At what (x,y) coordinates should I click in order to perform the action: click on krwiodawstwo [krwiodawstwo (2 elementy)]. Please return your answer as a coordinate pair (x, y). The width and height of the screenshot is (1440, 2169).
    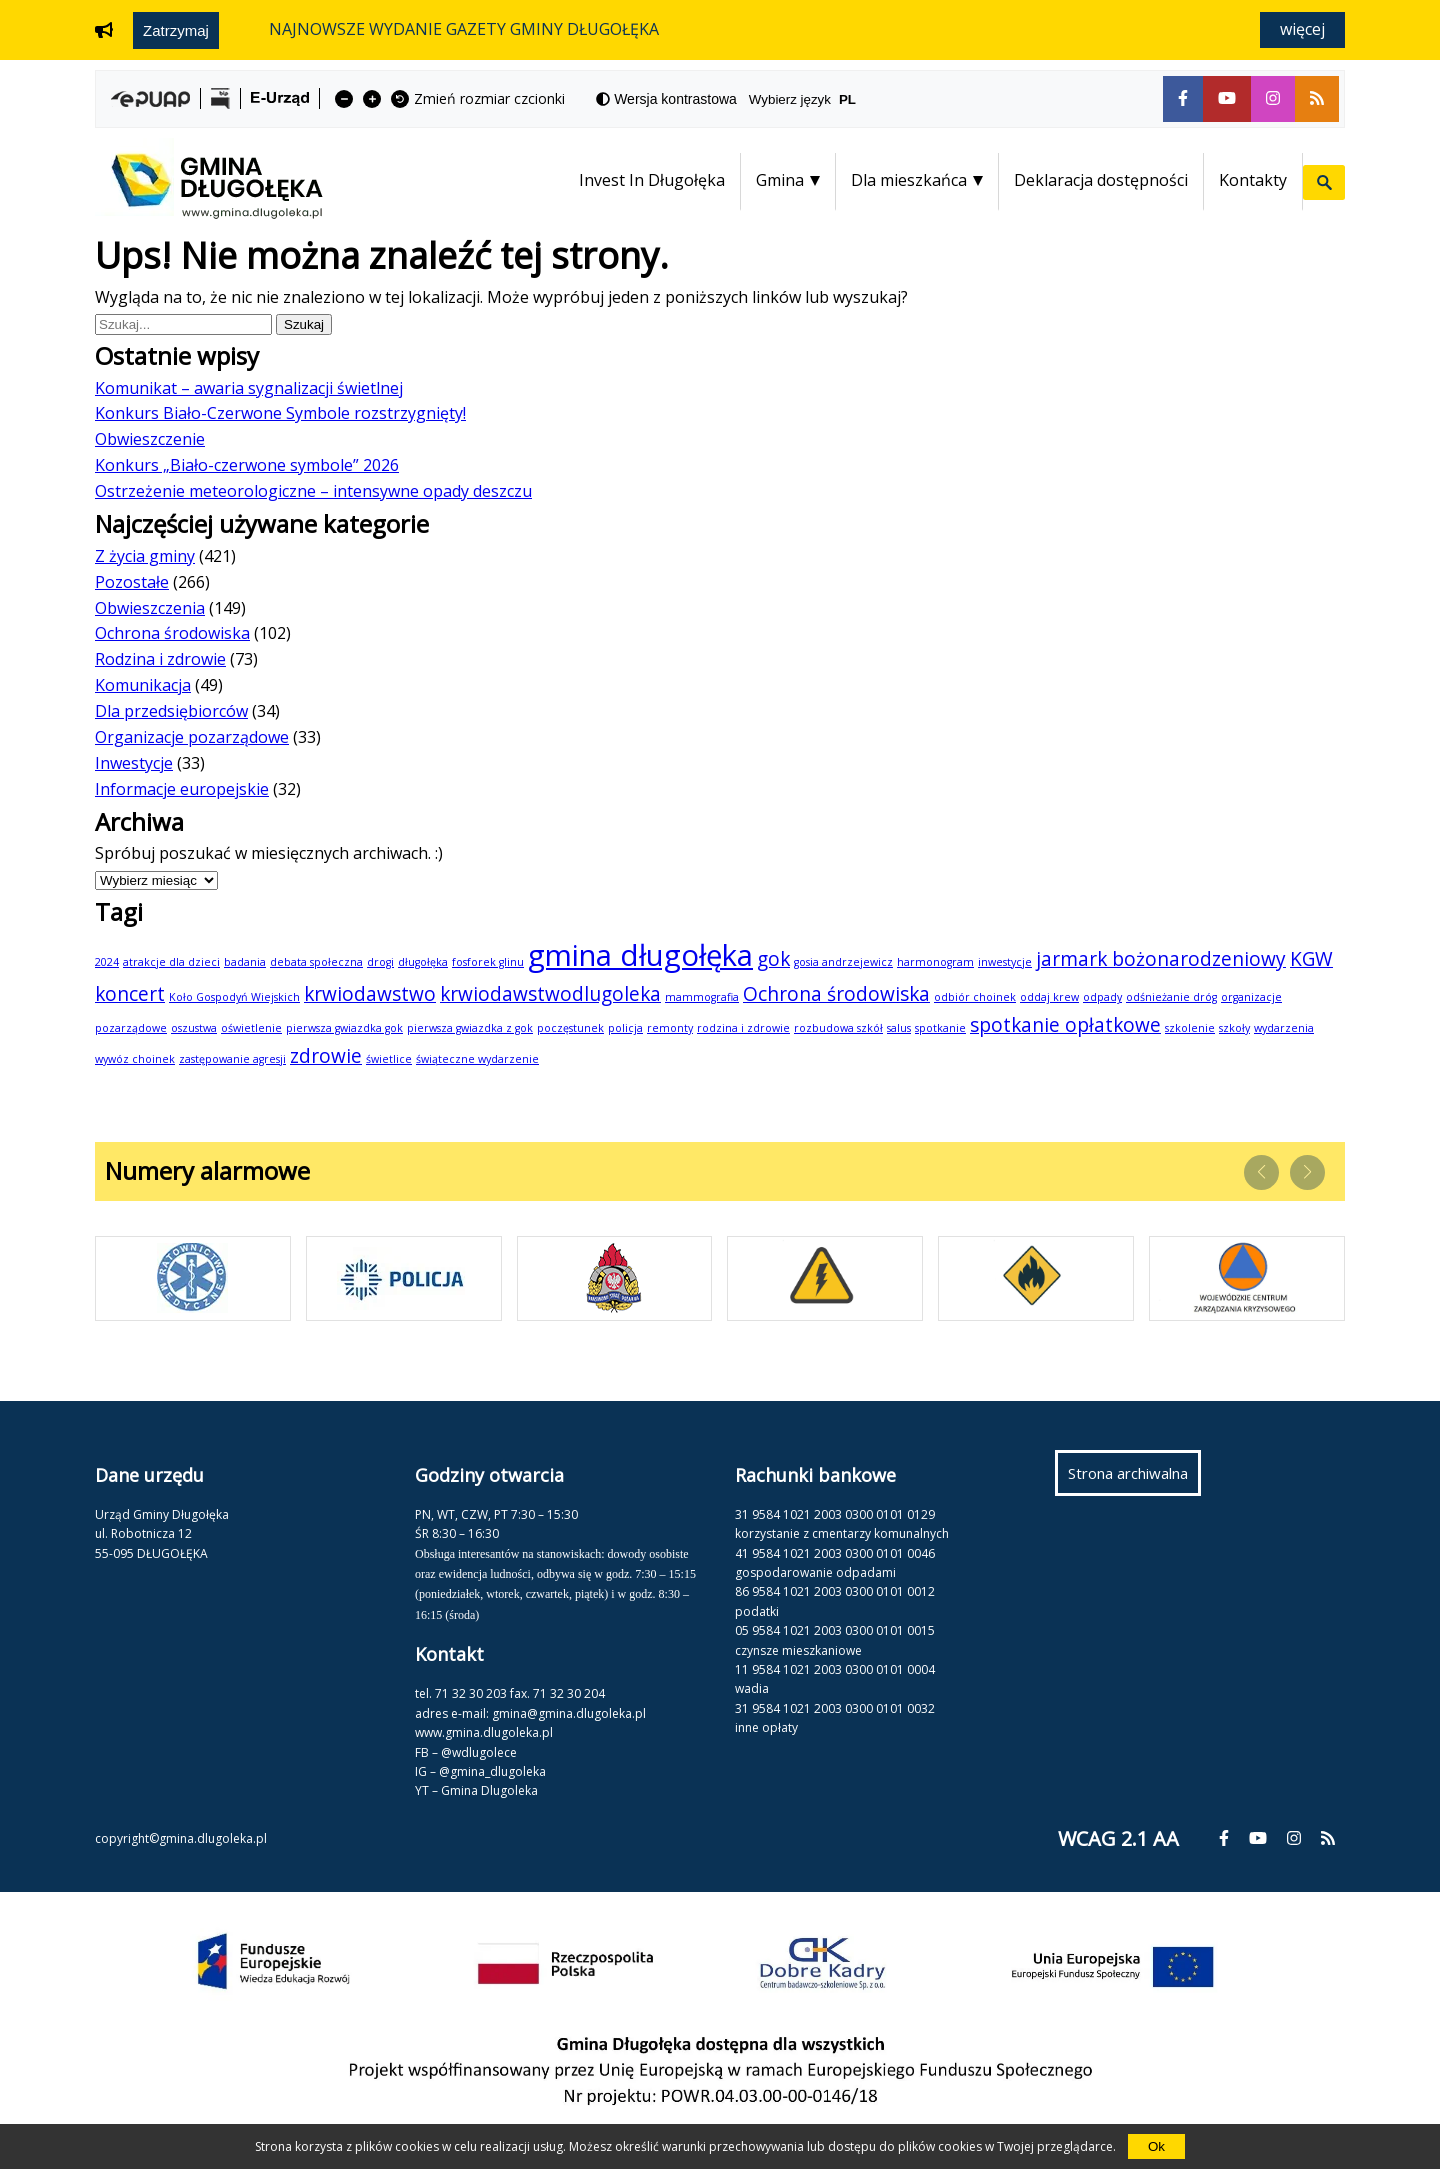
    Looking at the image, I should click on (370, 994).